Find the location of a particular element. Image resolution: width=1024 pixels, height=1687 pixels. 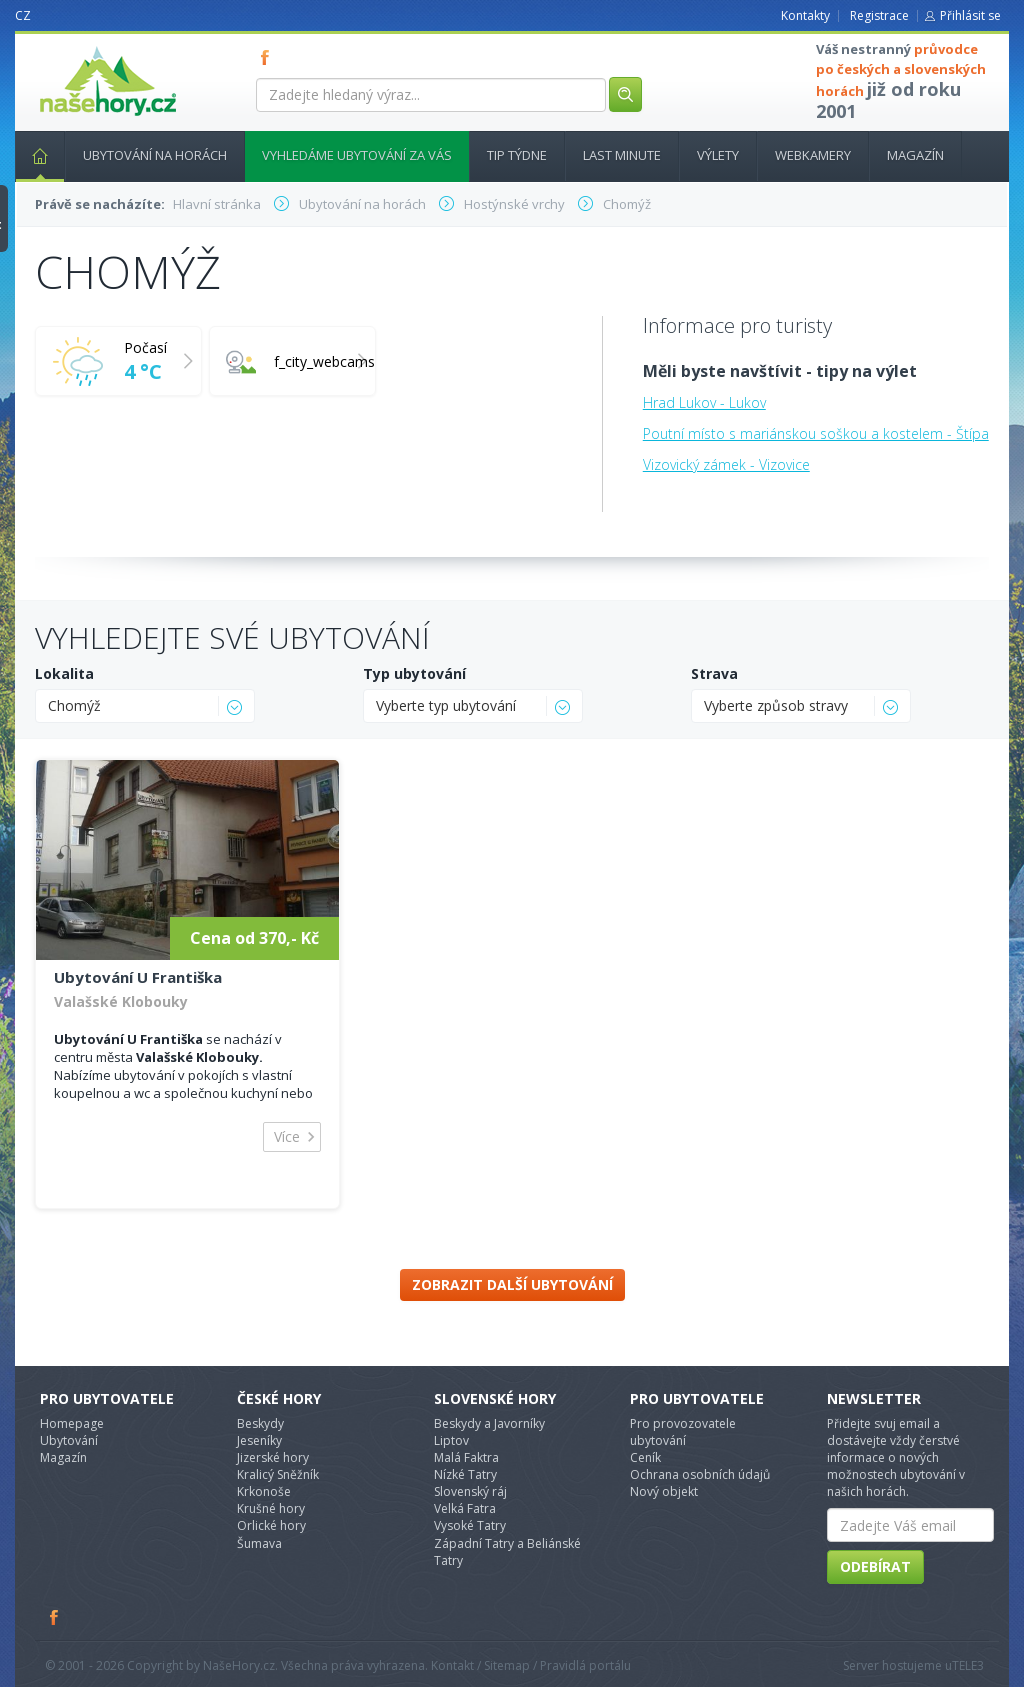

Facebook is located at coordinates (55, 1617).